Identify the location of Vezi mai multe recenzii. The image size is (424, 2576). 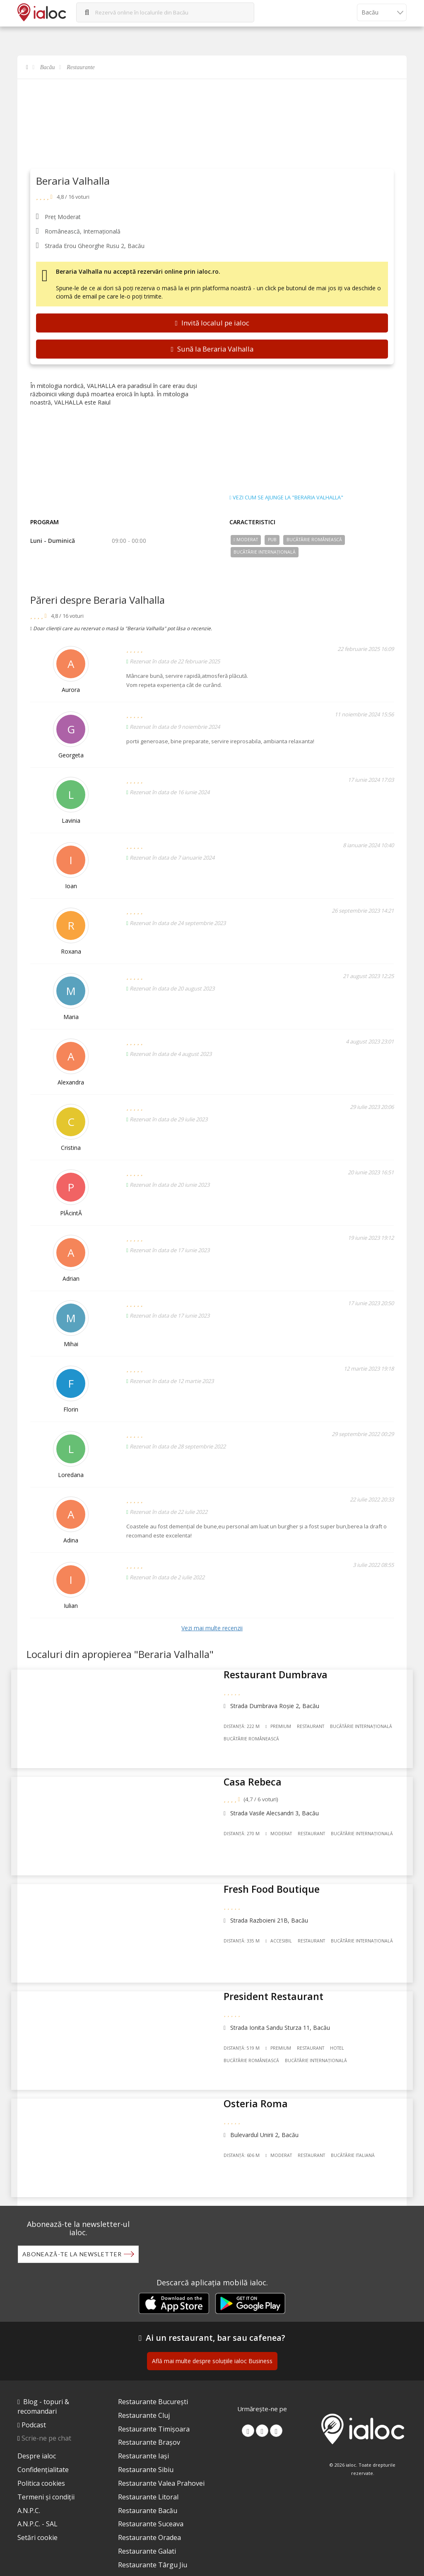
(212, 1628).